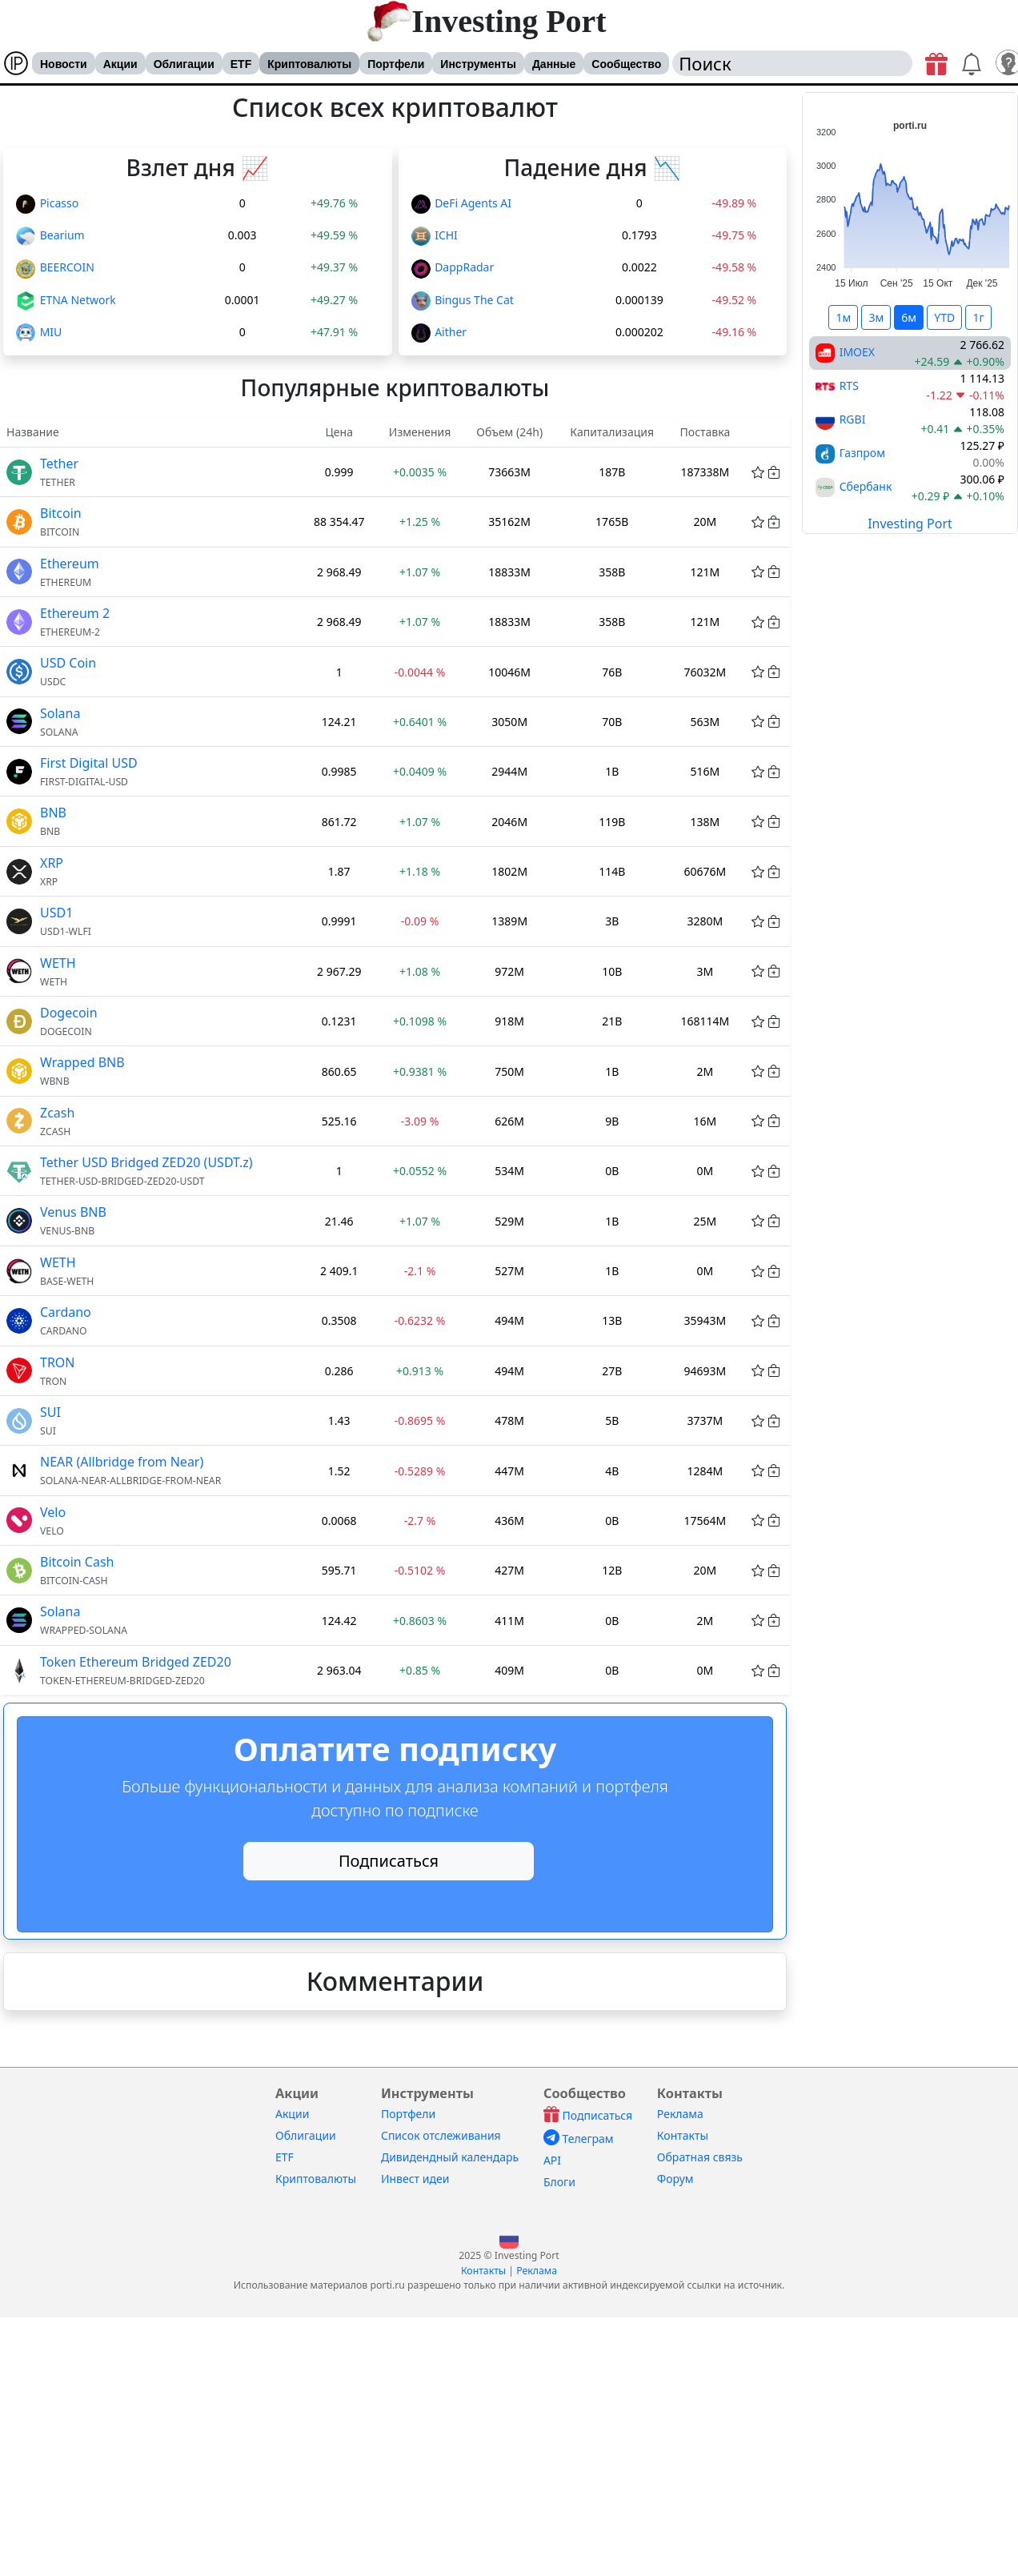 The image size is (1018, 2576). Describe the element at coordinates (69, 1012) in the screenshot. I see `Dogecoin` at that location.